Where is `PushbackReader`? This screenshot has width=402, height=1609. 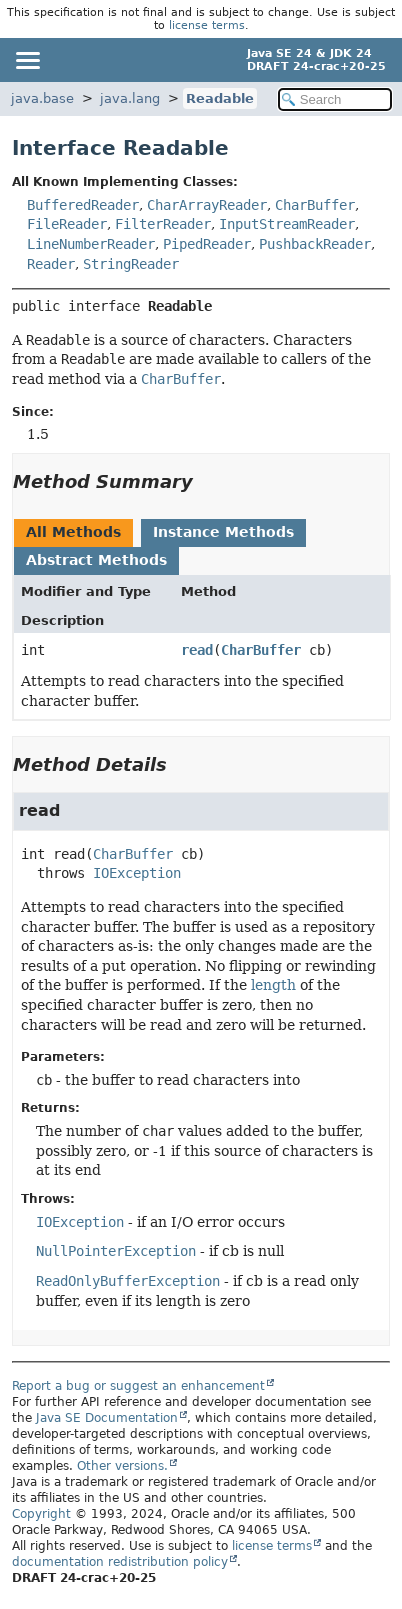 PushbackReader is located at coordinates (315, 244).